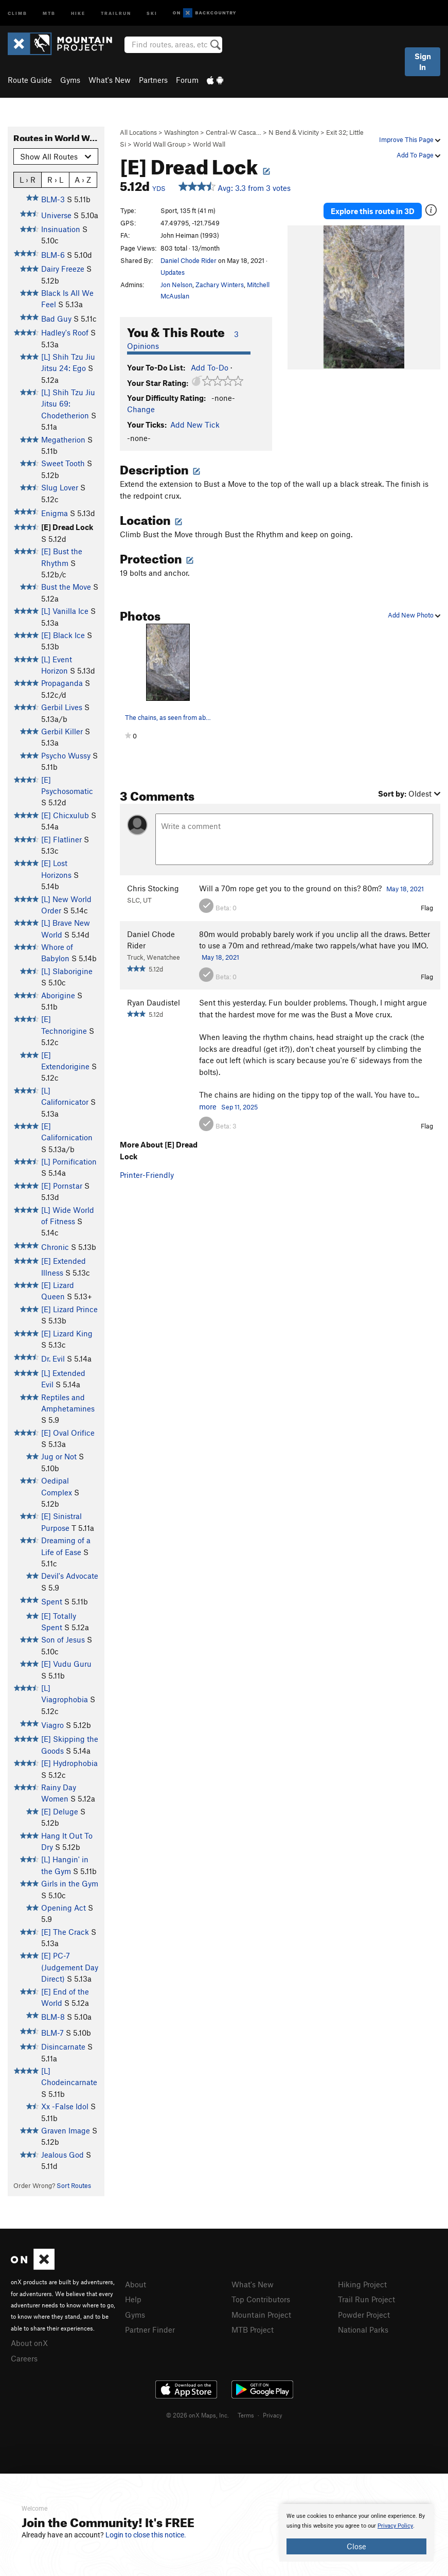  Describe the element at coordinates (74, 2185) in the screenshot. I see `Sort Routes` at that location.